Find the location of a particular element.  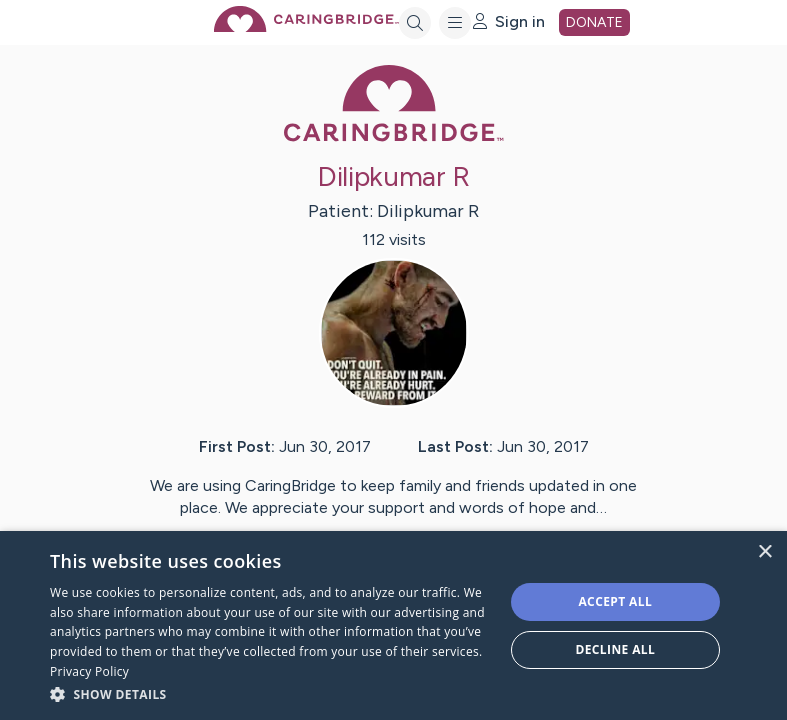

[dialog] is located at coordinates (393, 625).